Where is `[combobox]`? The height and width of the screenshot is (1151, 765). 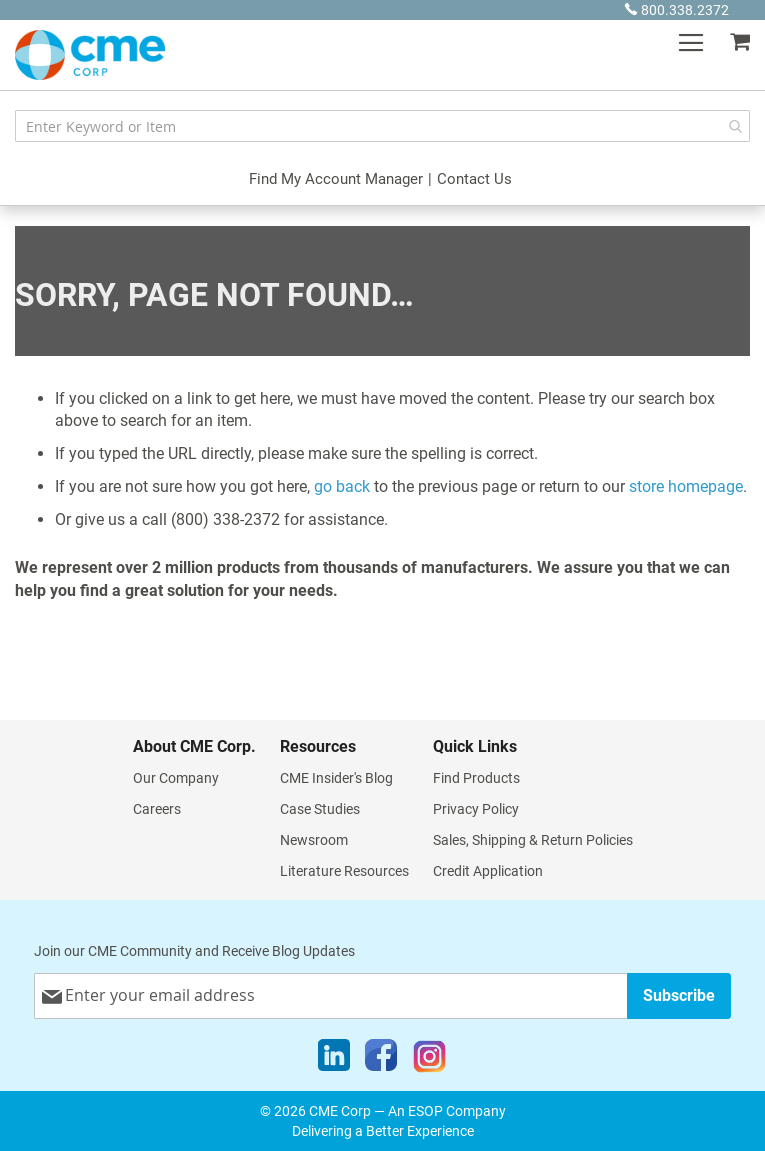 [combobox] is located at coordinates (382, 126).